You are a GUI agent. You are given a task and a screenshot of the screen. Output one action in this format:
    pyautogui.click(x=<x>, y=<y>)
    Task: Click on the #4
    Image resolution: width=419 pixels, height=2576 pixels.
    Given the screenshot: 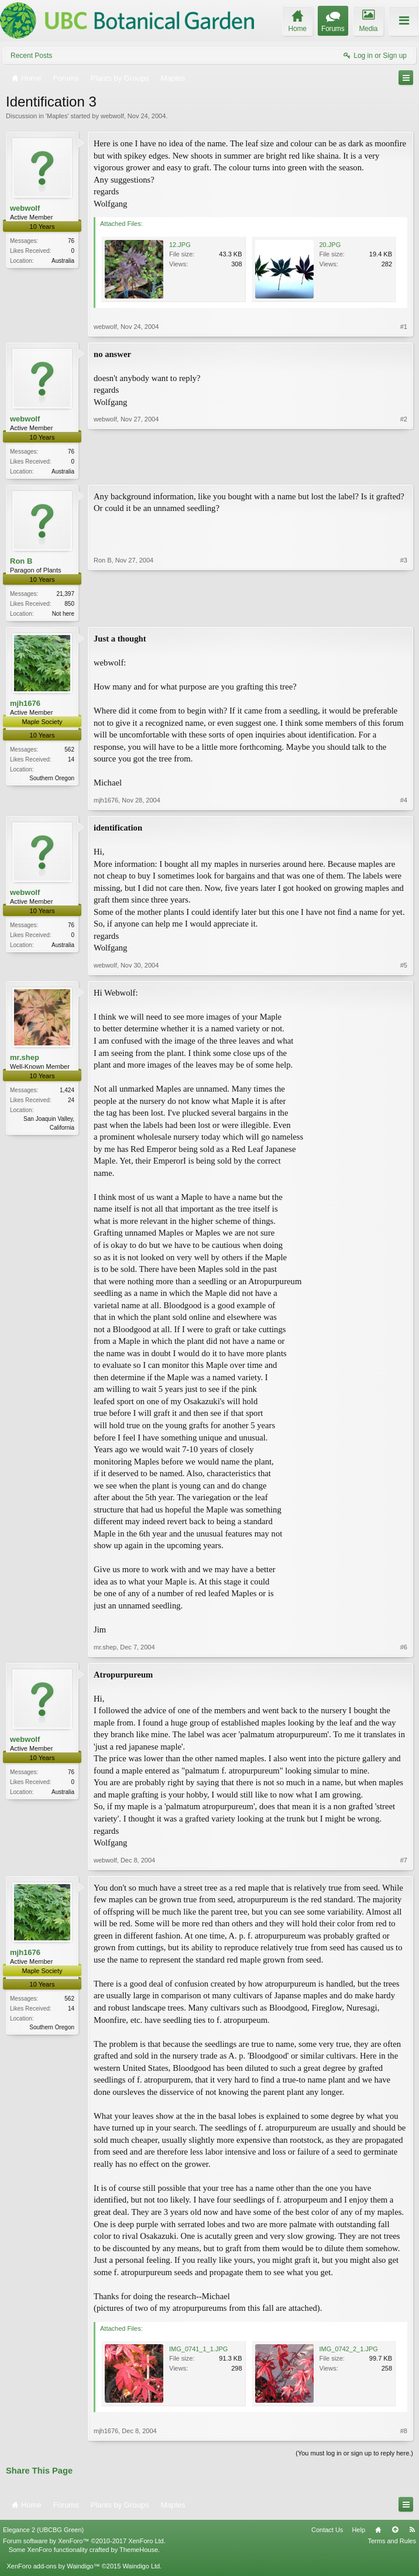 What is the action you would take?
    pyautogui.click(x=403, y=802)
    